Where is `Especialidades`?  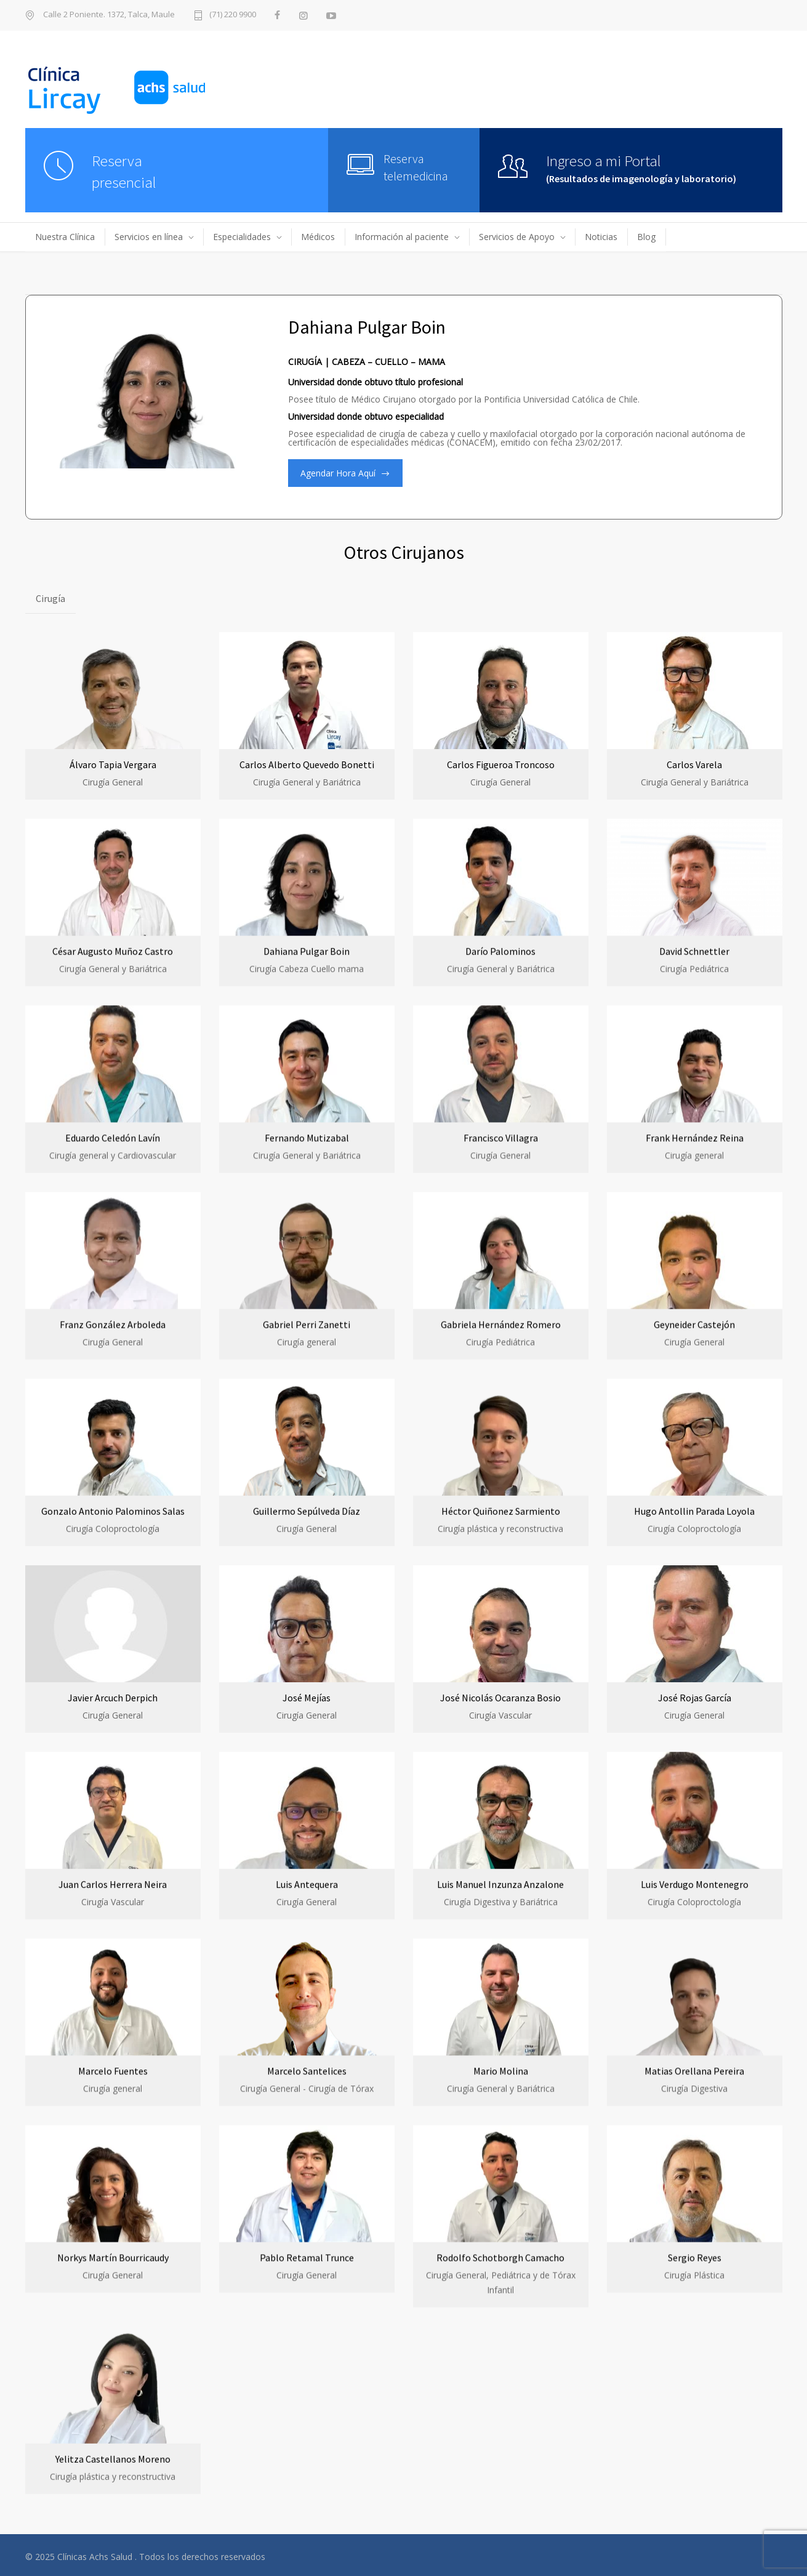 Especialidades is located at coordinates (242, 237).